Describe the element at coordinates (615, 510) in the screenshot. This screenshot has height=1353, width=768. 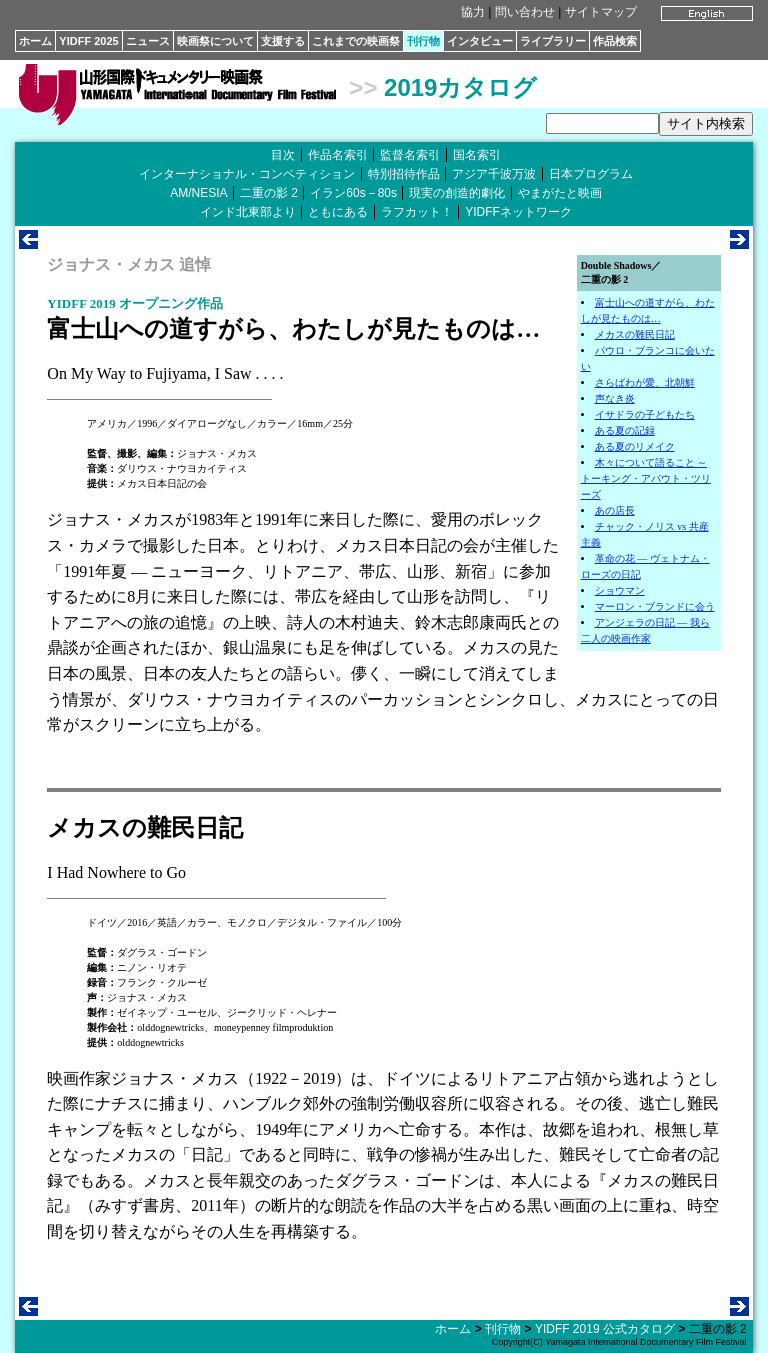
I see `あの店長` at that location.